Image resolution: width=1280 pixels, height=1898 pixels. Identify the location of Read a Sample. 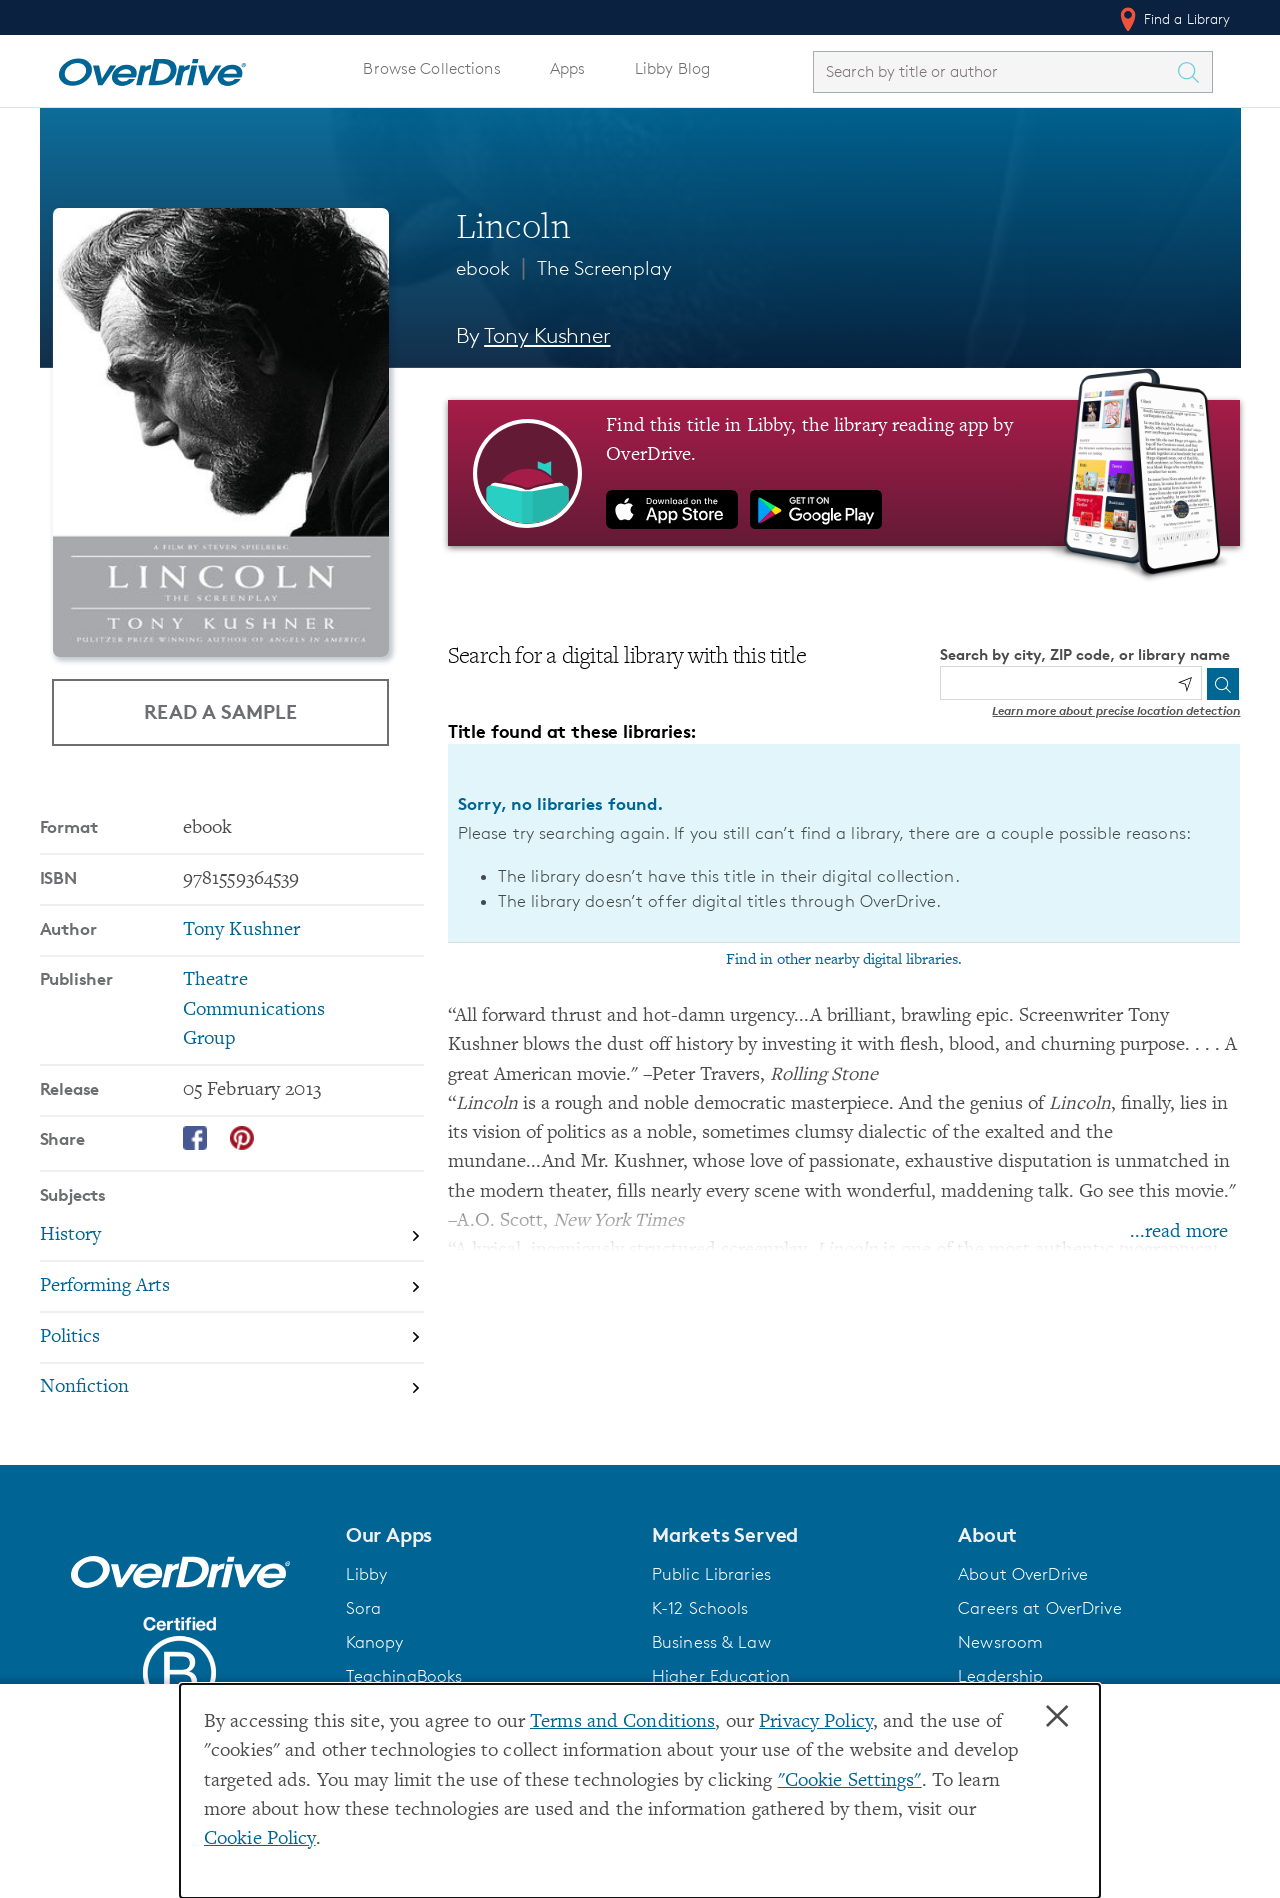
(220, 711).